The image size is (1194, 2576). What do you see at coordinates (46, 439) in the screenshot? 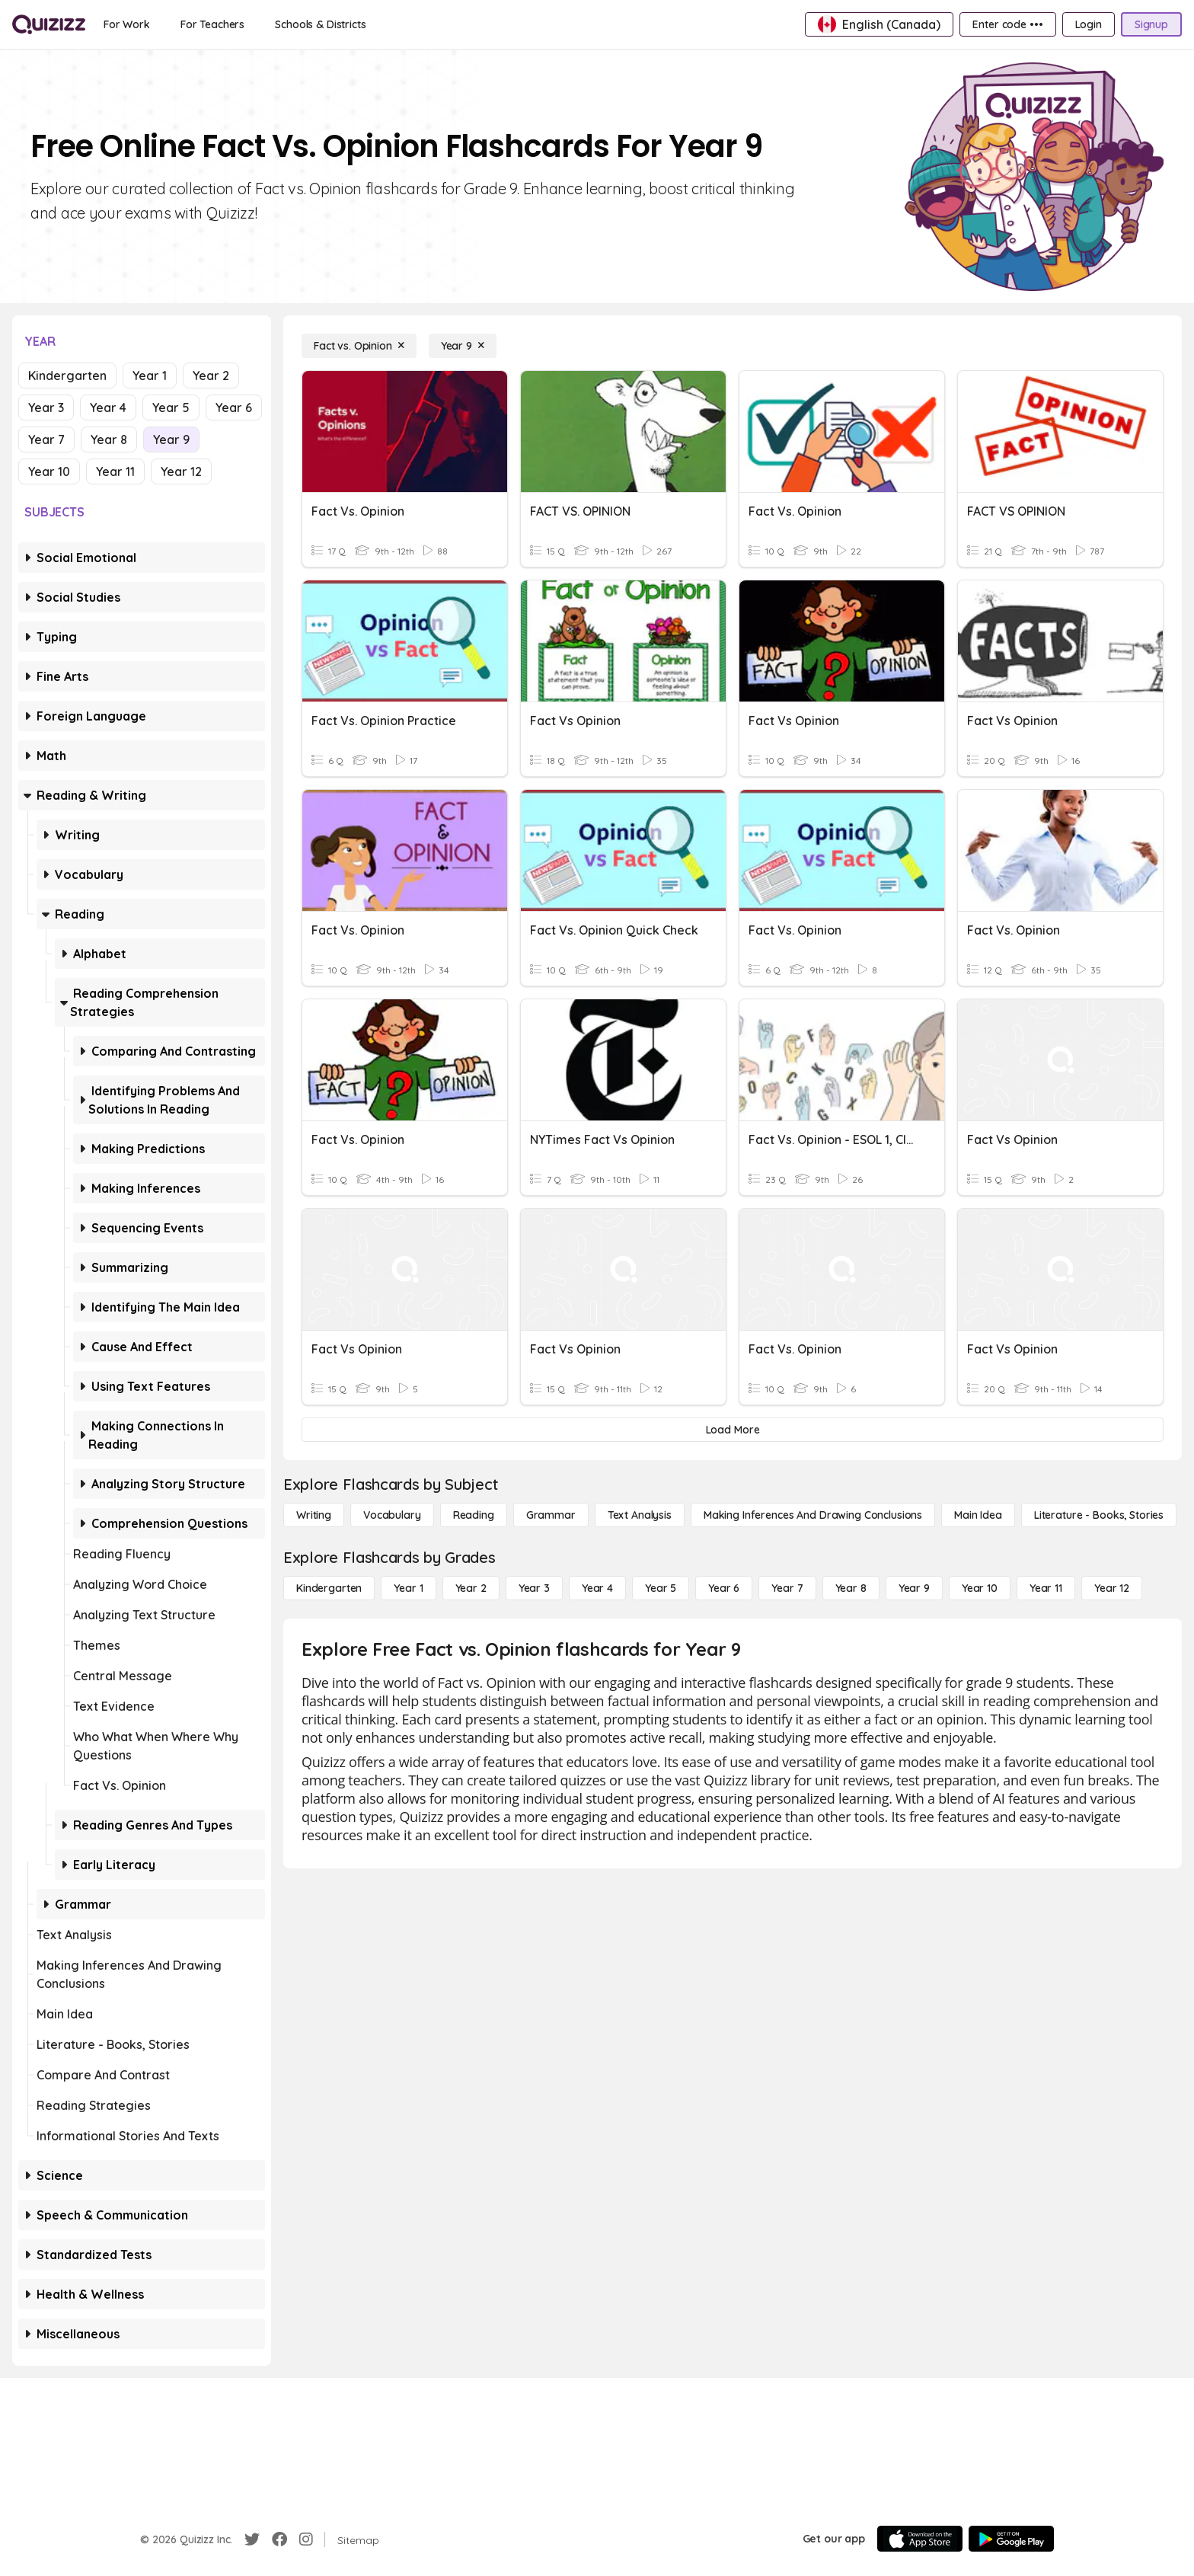
I see `Year 7` at bounding box center [46, 439].